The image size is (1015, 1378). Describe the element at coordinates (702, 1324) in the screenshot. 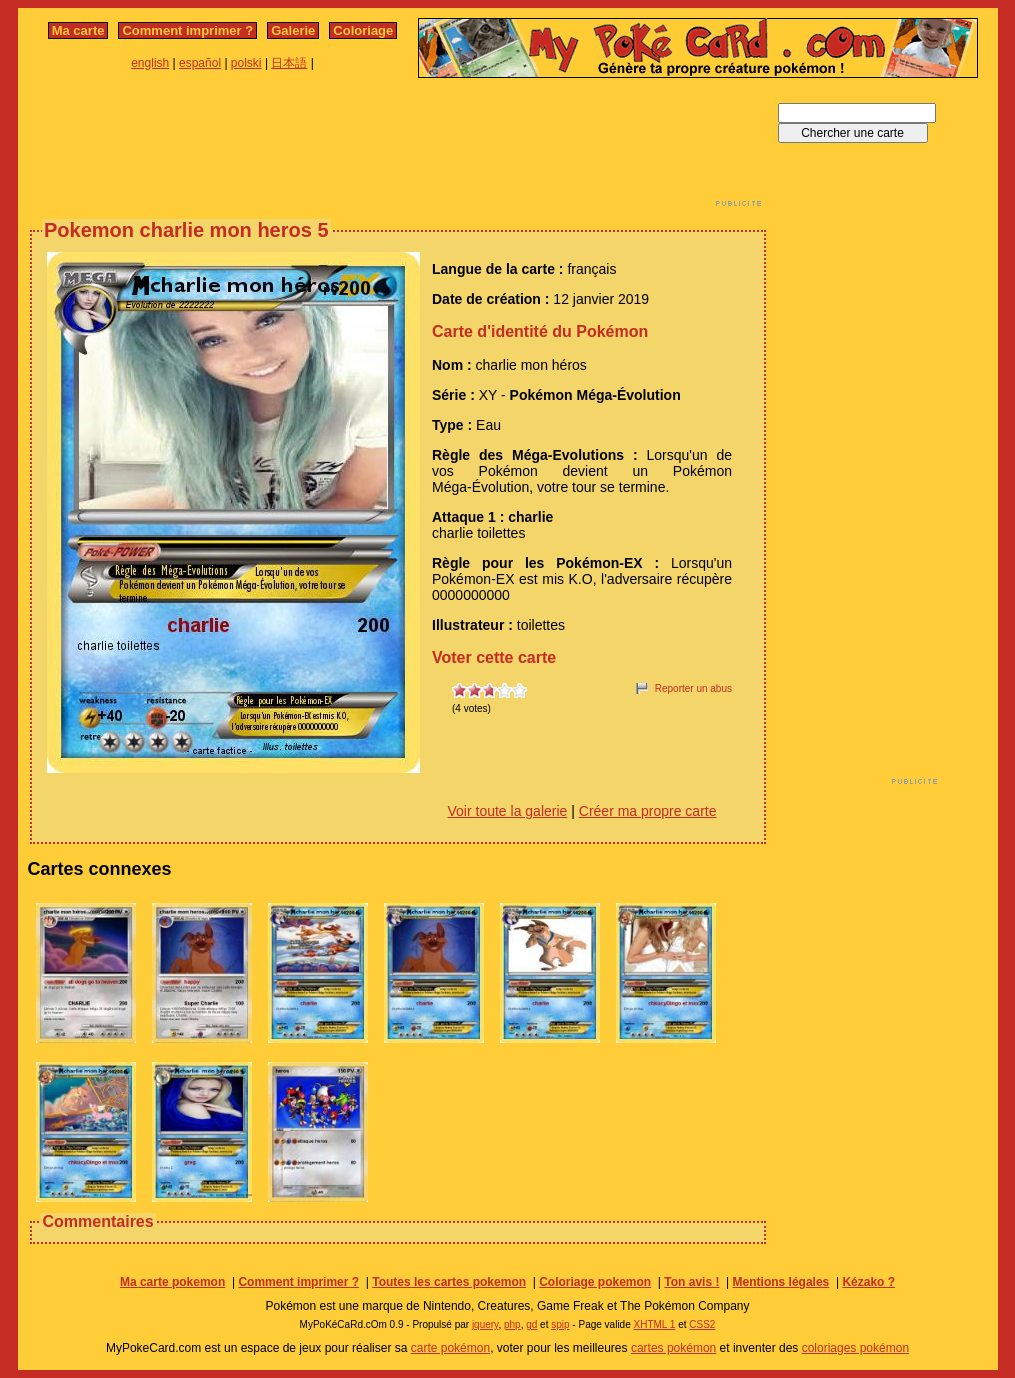

I see `CSS2` at that location.